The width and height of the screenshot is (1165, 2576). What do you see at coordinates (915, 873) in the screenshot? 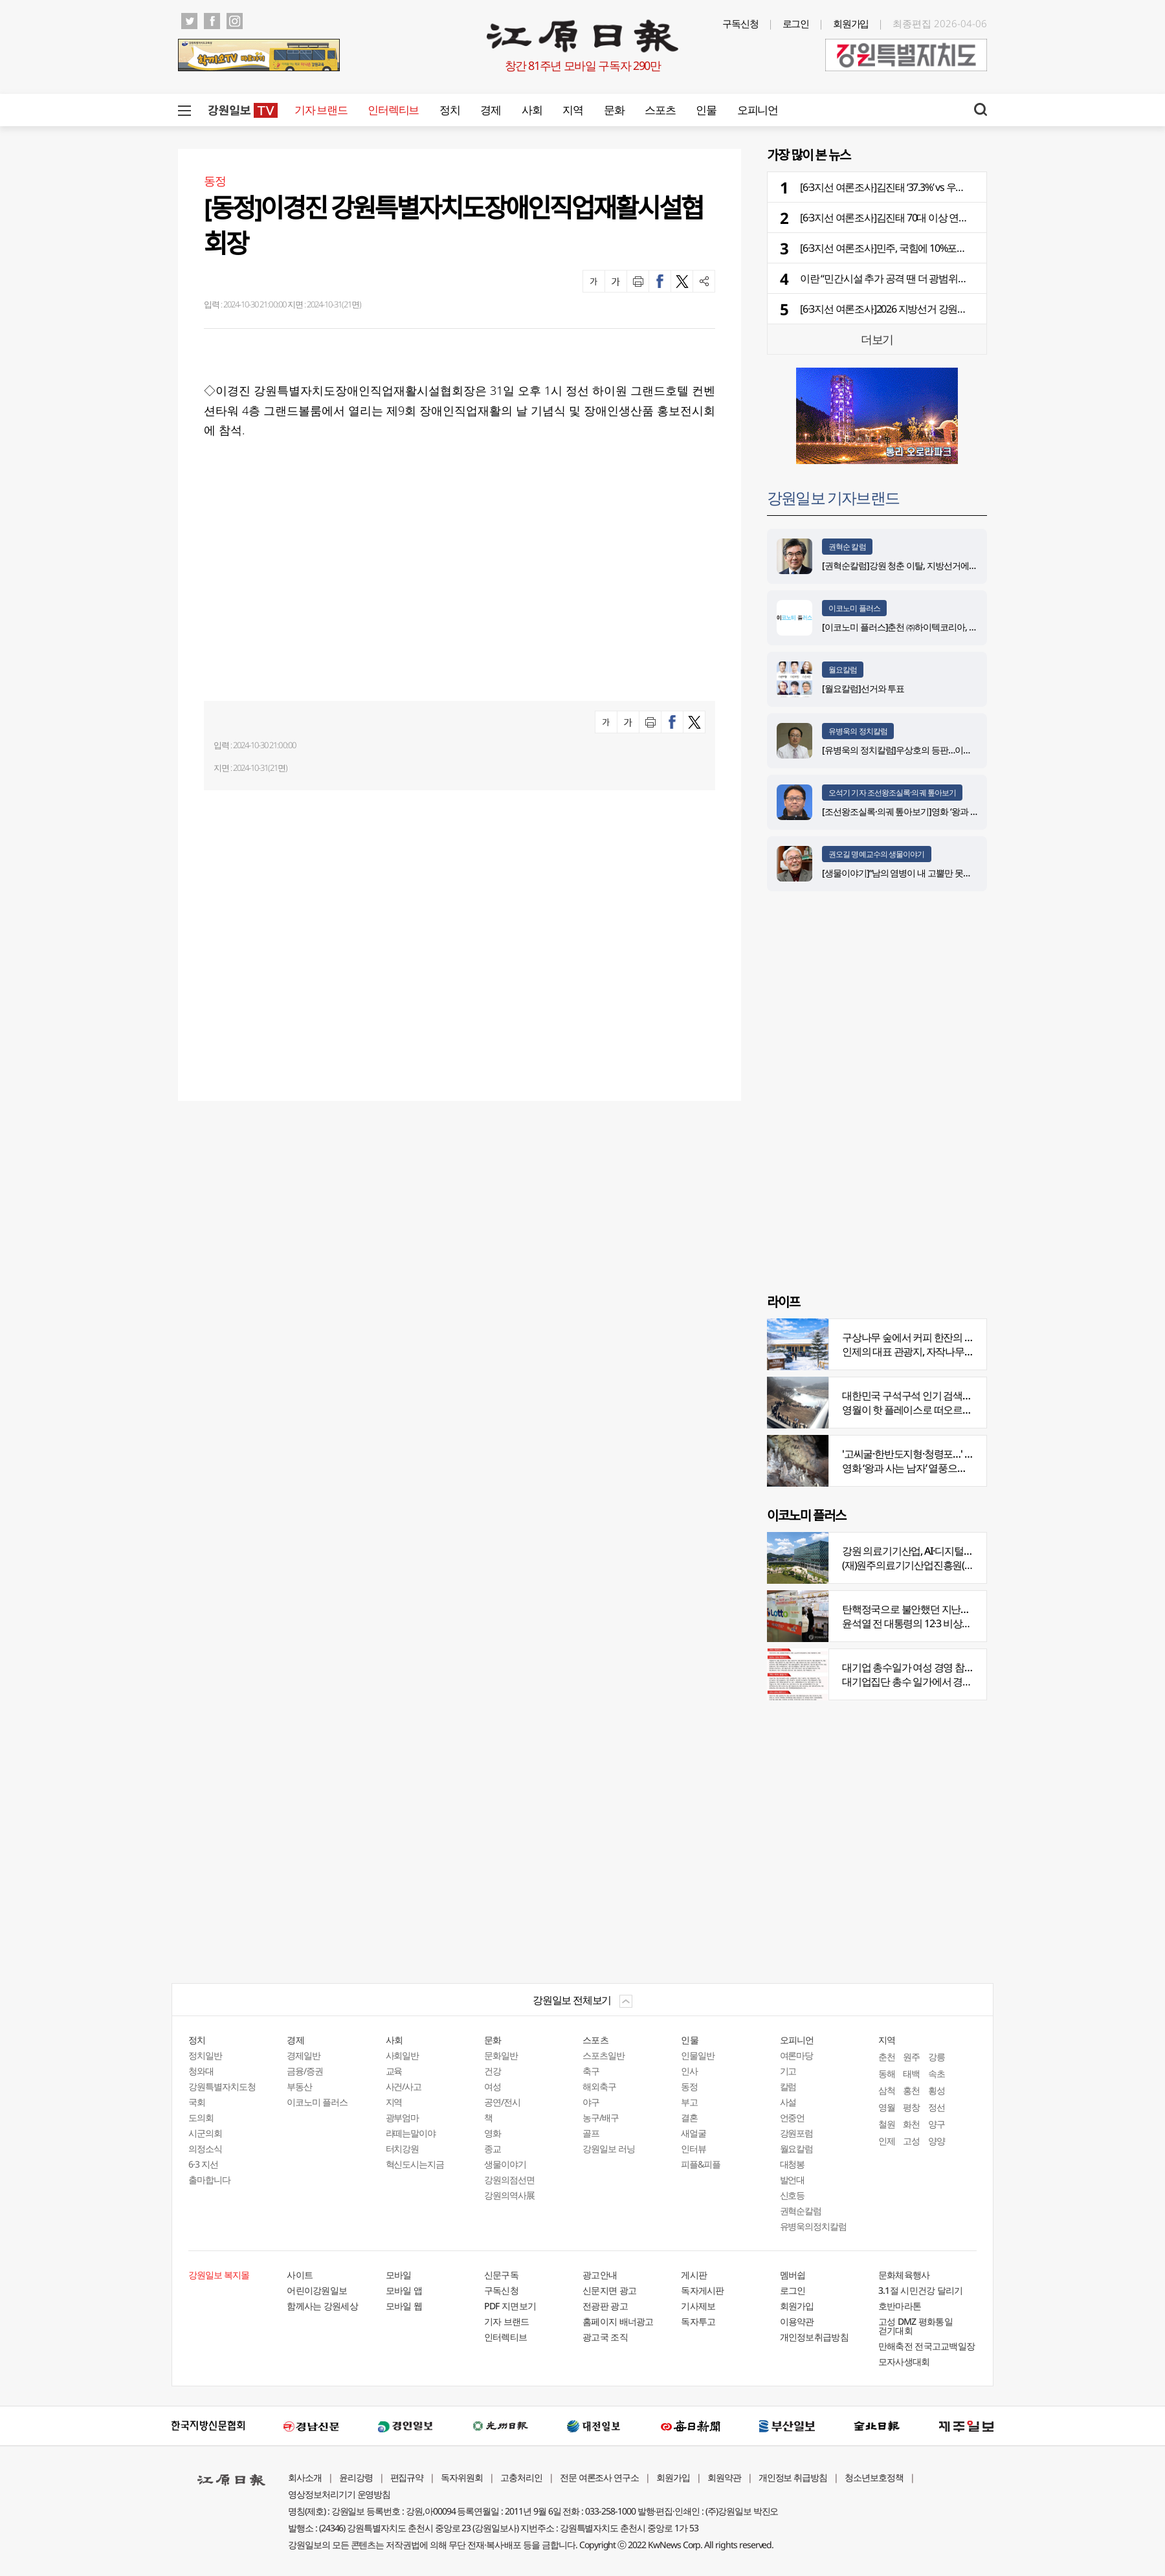
I see `[생물이야기]“남의 염병이 내 고뿔만 못하다”<1284>` at bounding box center [915, 873].